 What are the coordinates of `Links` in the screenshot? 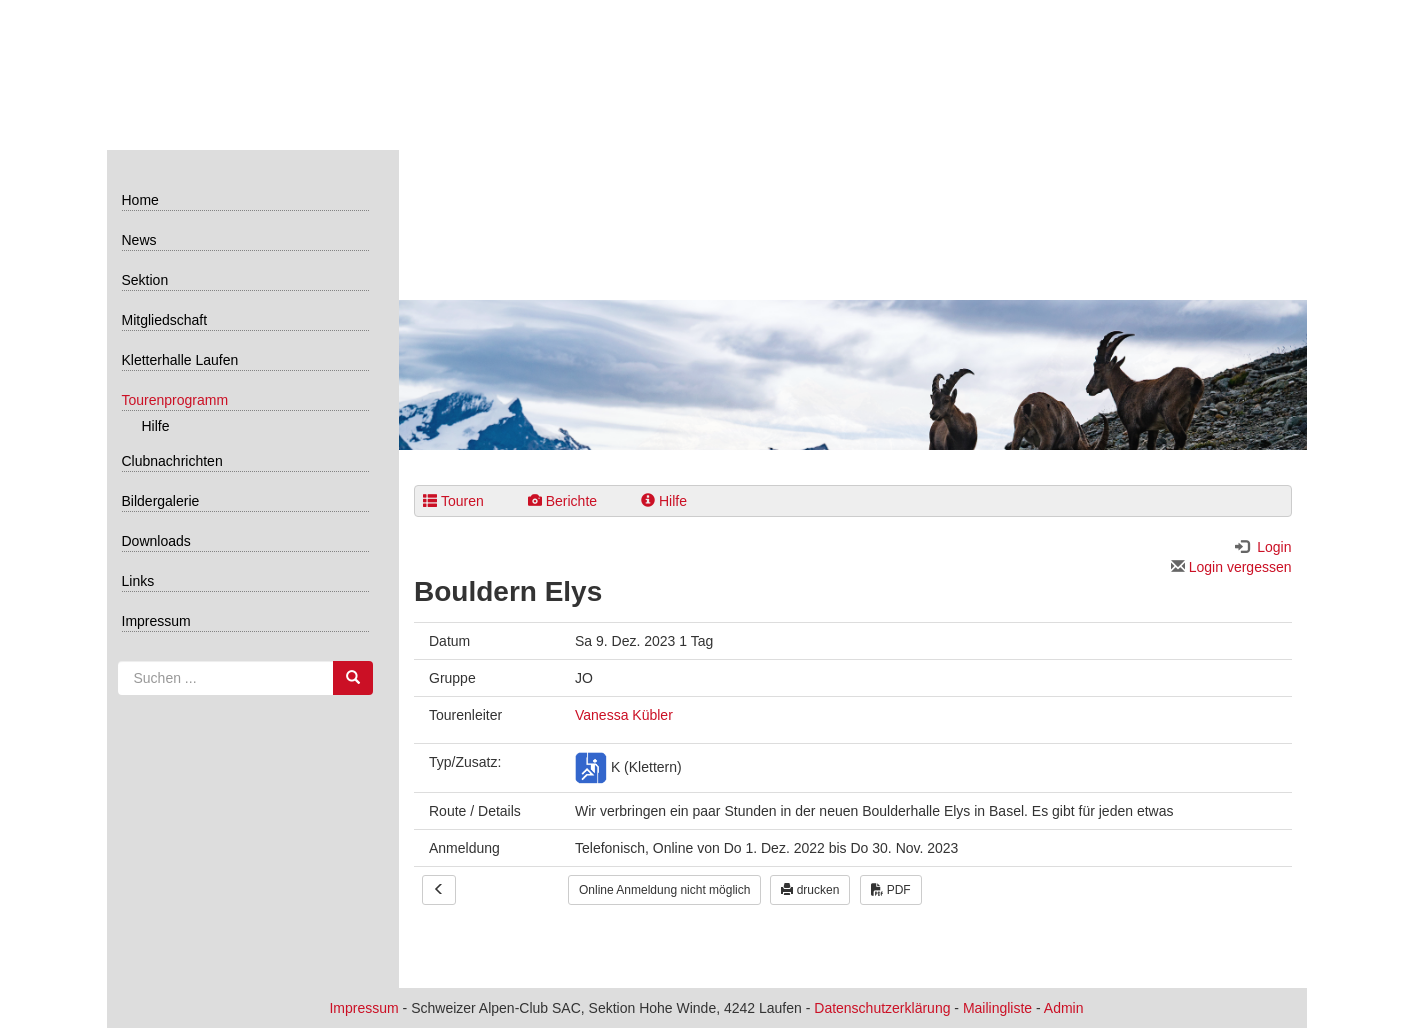 It's located at (138, 581).